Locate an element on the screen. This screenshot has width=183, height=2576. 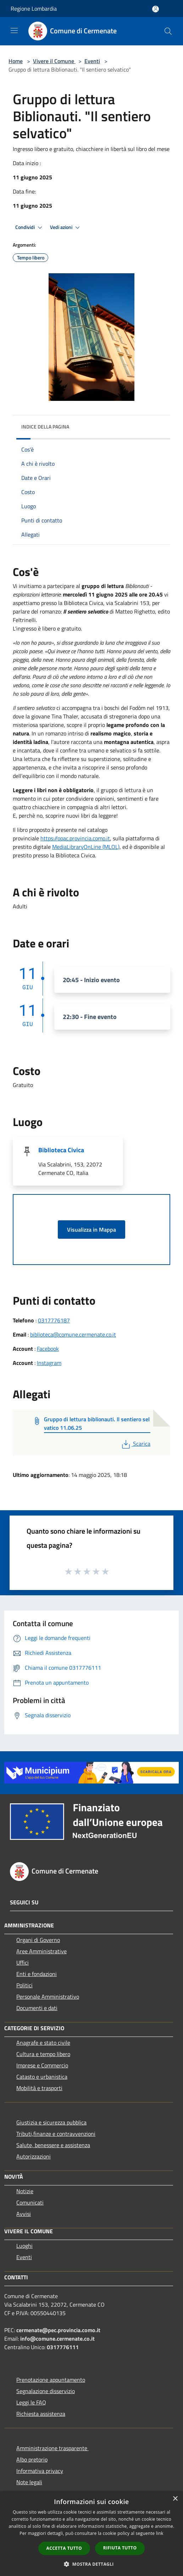
Informativa privacy is located at coordinates (39, 2470).